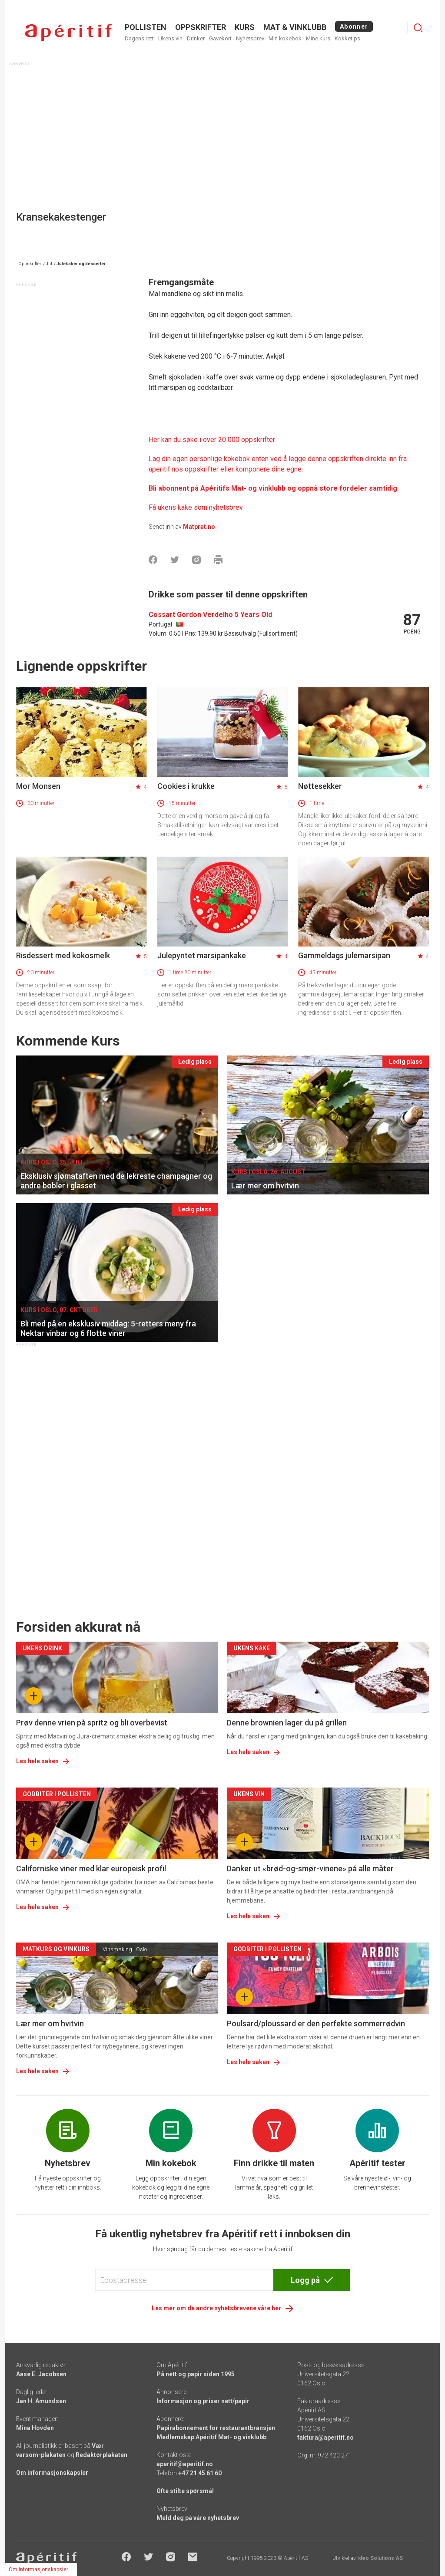 The width and height of the screenshot is (445, 2576). I want to click on Her kan du søke i over 20 000 oppskrifter, so click(212, 439).